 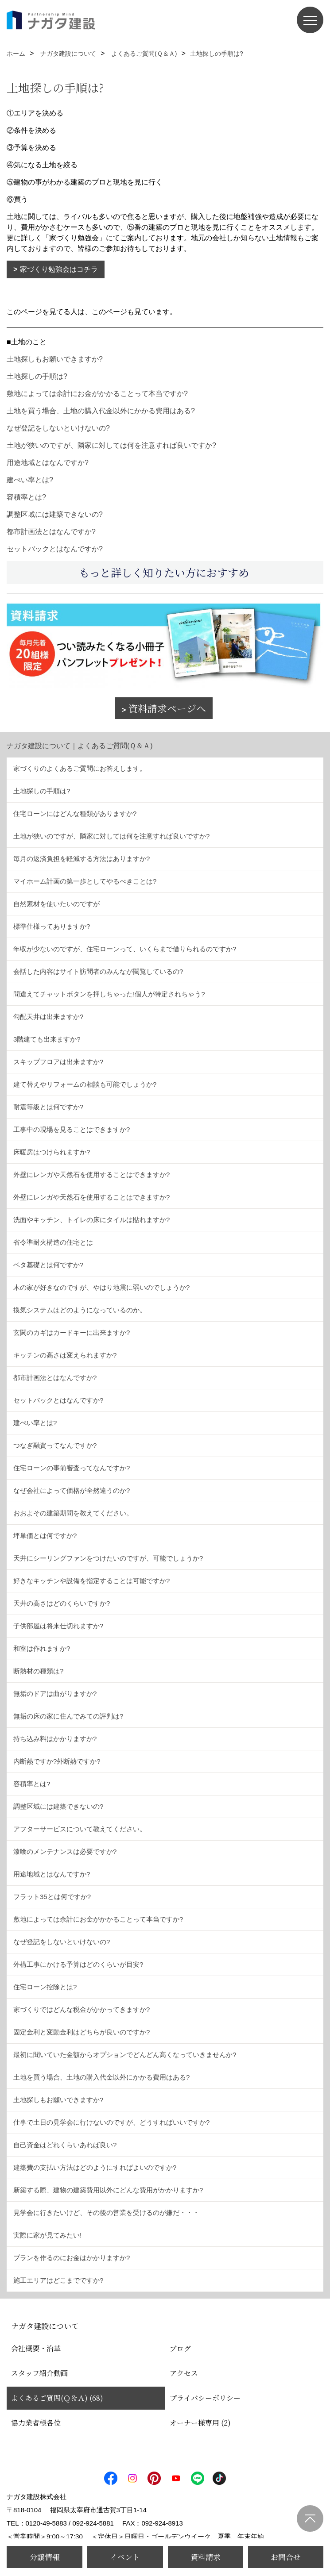 What do you see at coordinates (36, 2423) in the screenshot?
I see `協力業者様各位` at bounding box center [36, 2423].